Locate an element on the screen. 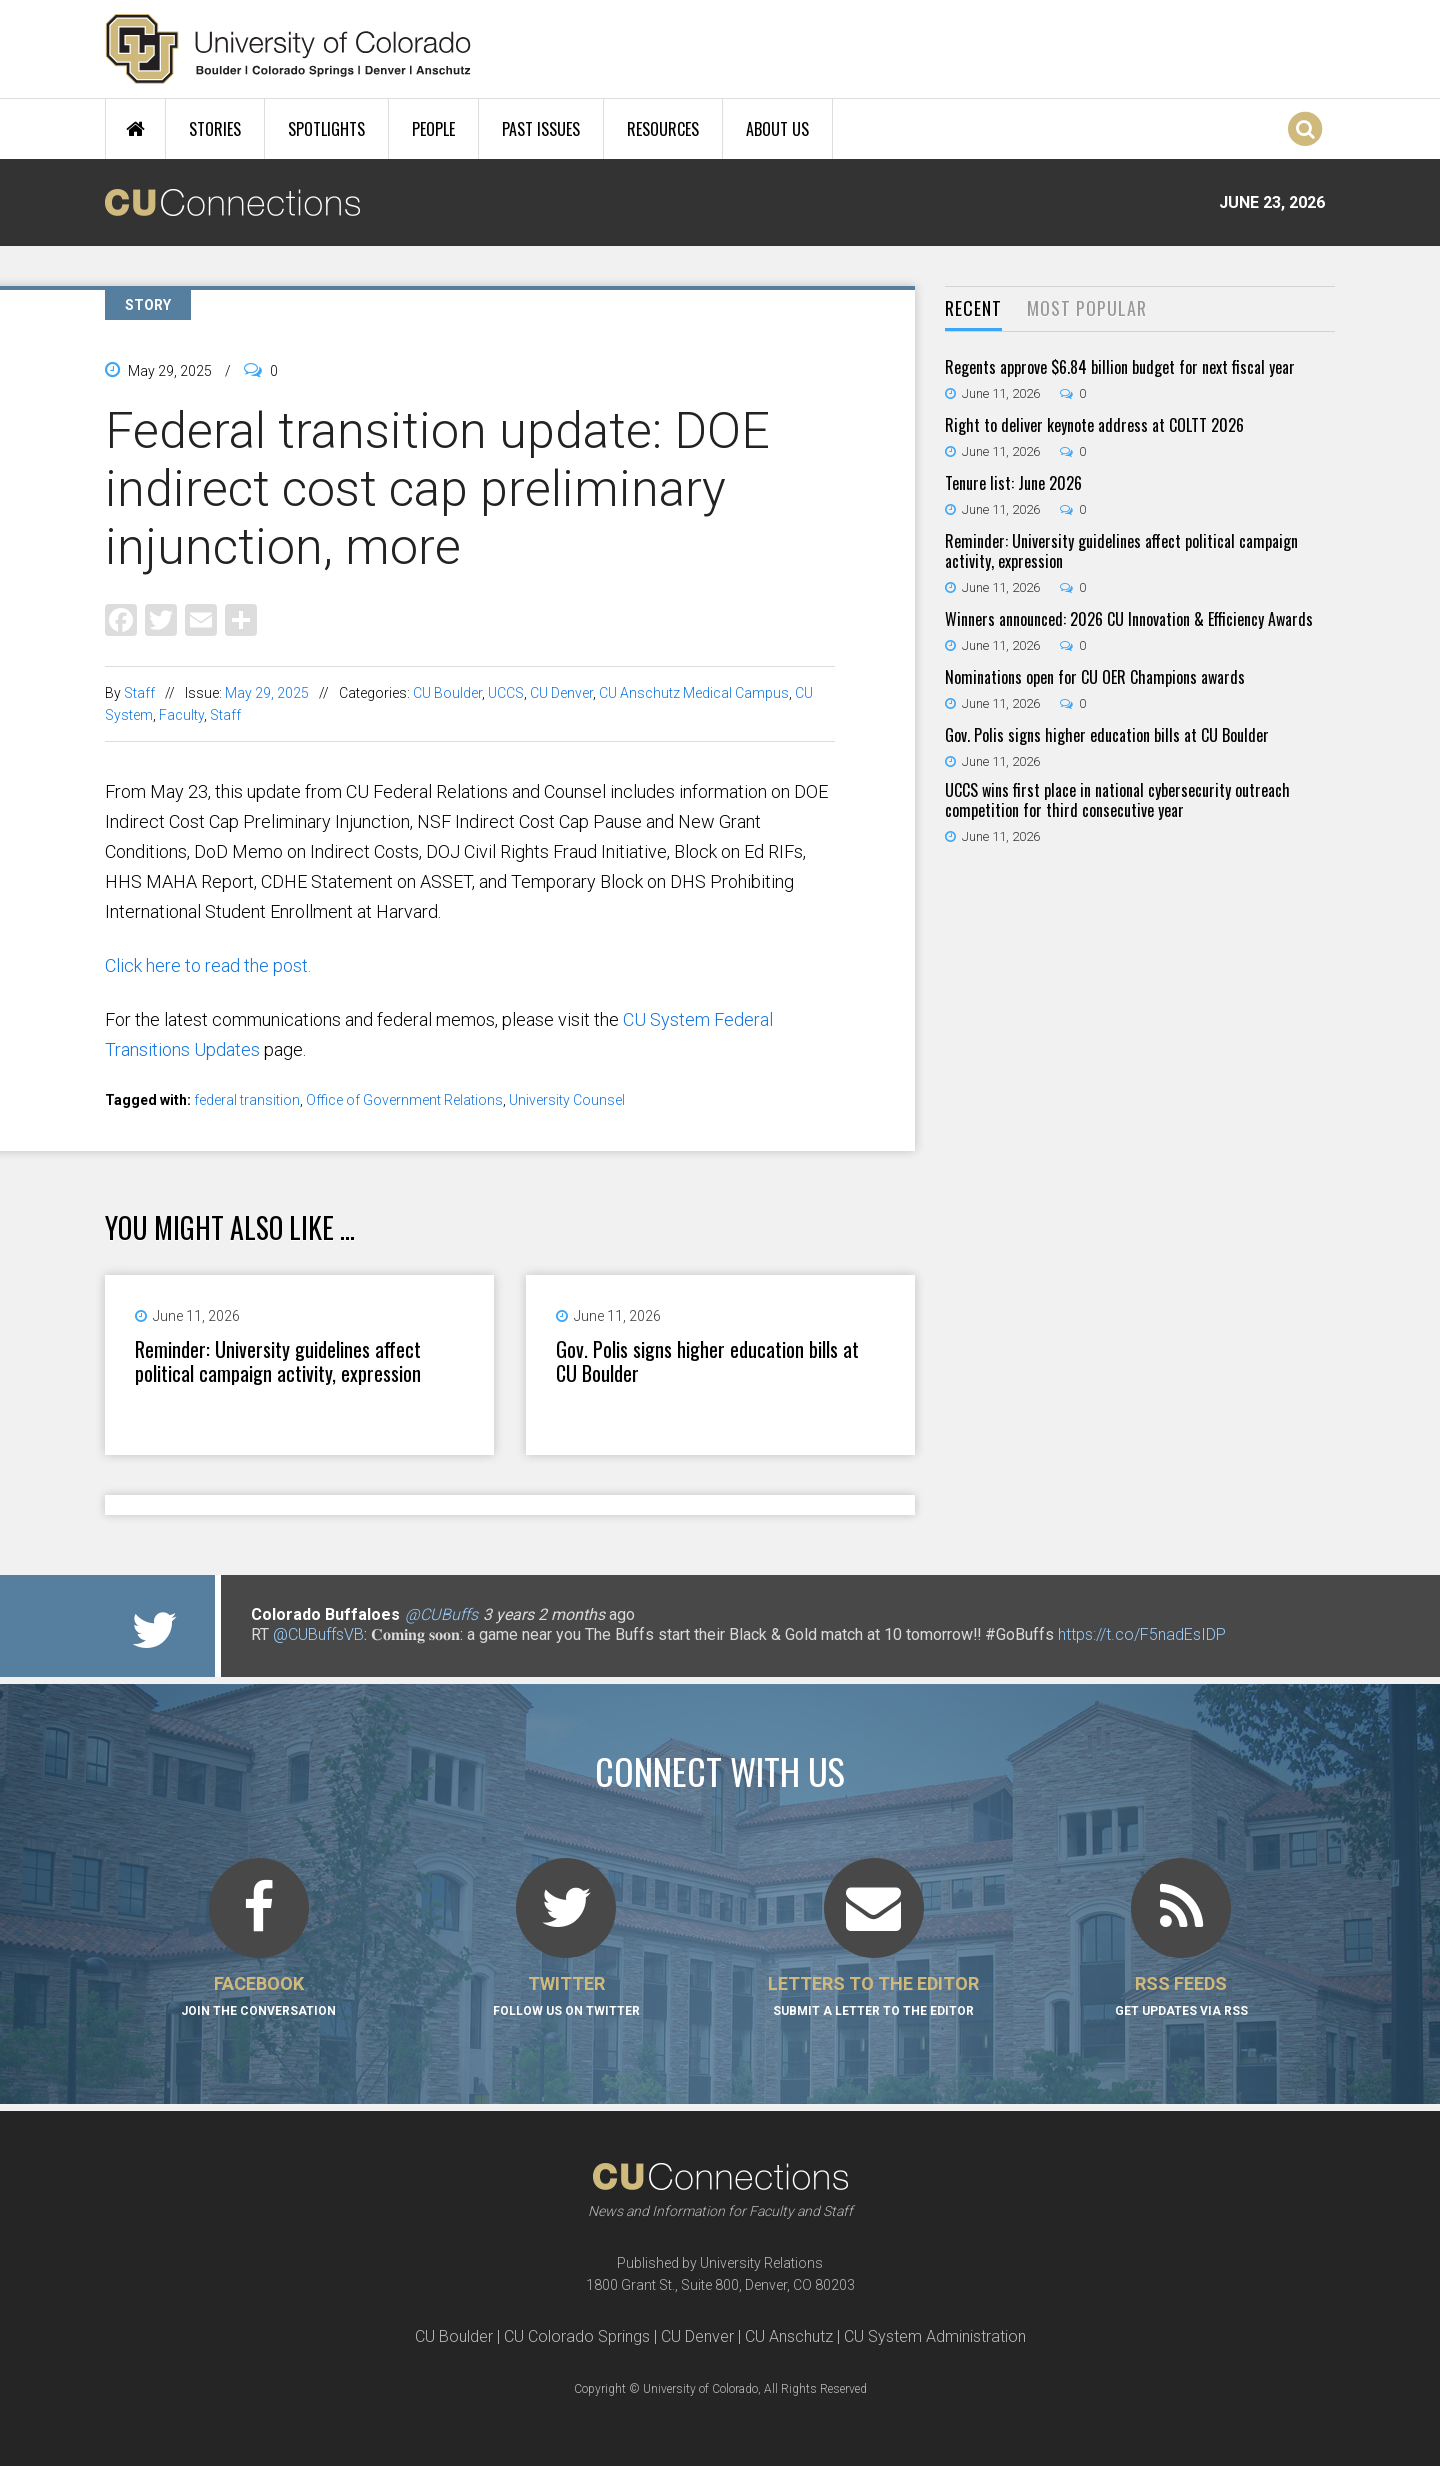 The width and height of the screenshot is (1440, 2466). CU Denver is located at coordinates (561, 693).